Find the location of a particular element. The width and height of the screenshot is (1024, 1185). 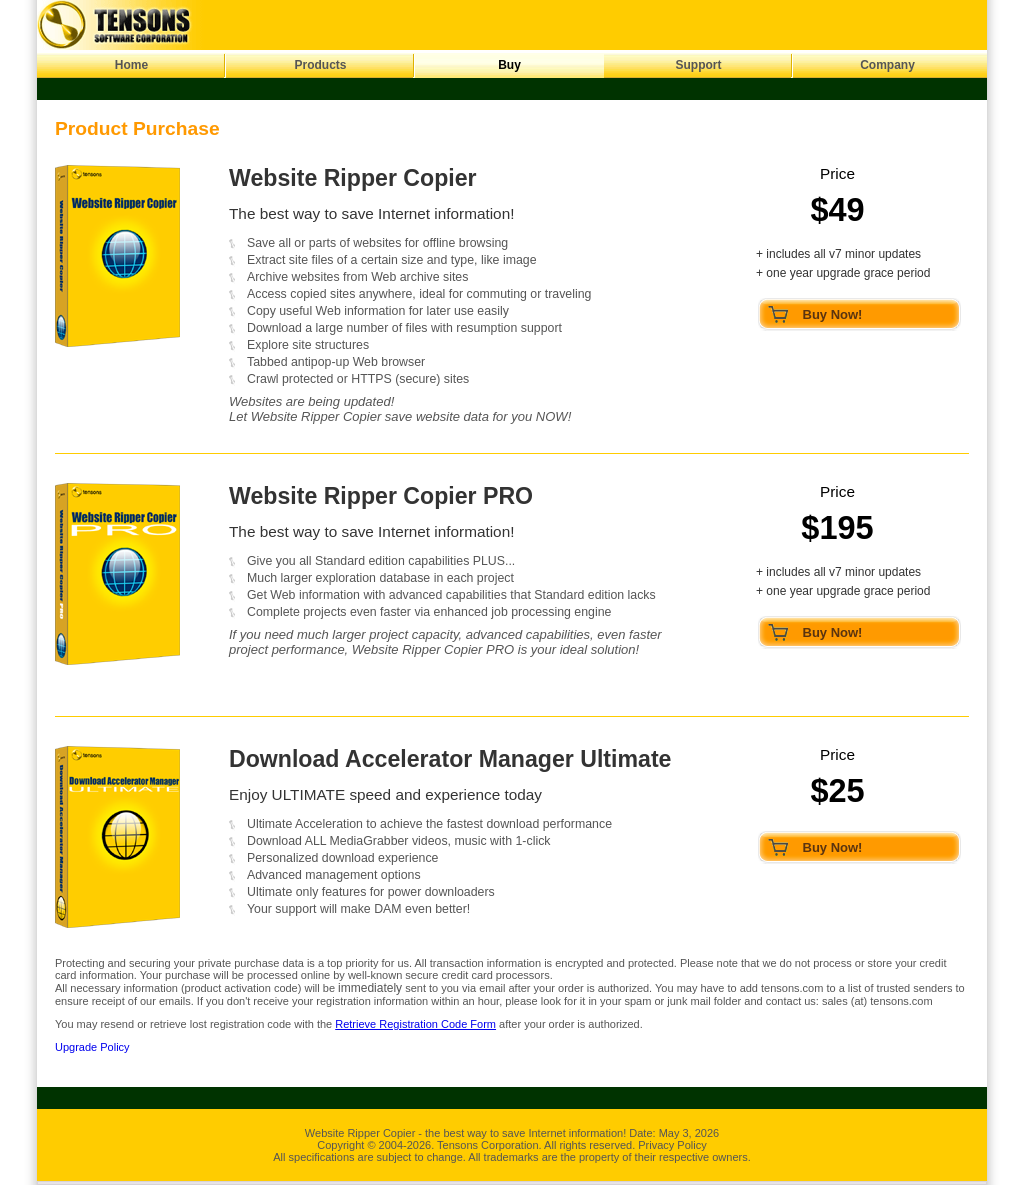

Support is located at coordinates (699, 65).